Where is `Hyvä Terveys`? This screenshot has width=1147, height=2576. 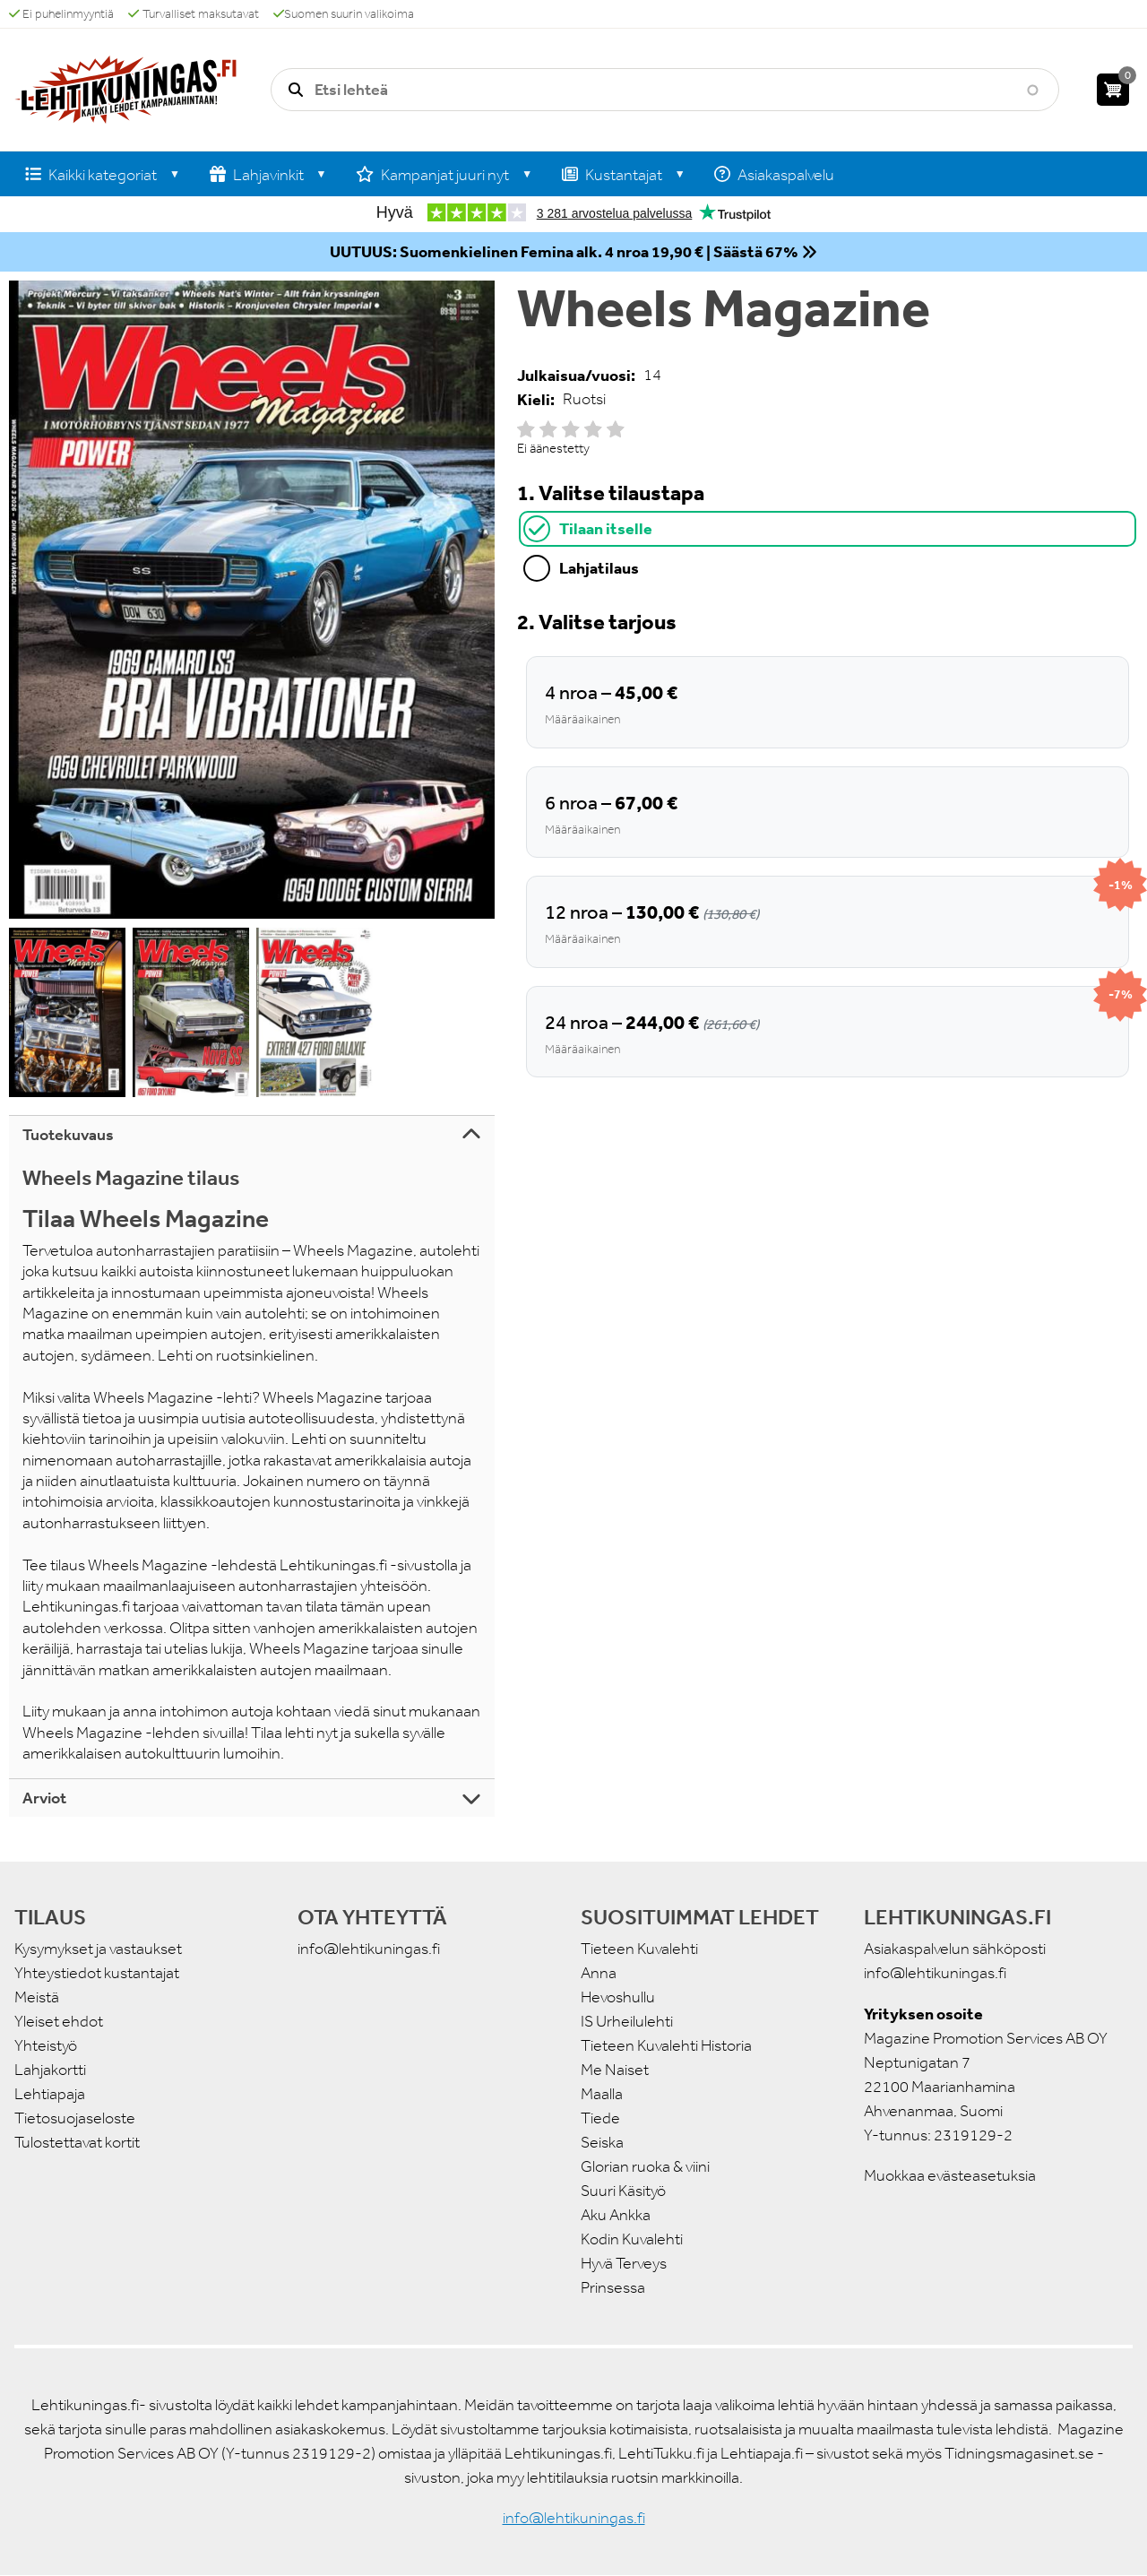 Hyvä Terveys is located at coordinates (624, 2263).